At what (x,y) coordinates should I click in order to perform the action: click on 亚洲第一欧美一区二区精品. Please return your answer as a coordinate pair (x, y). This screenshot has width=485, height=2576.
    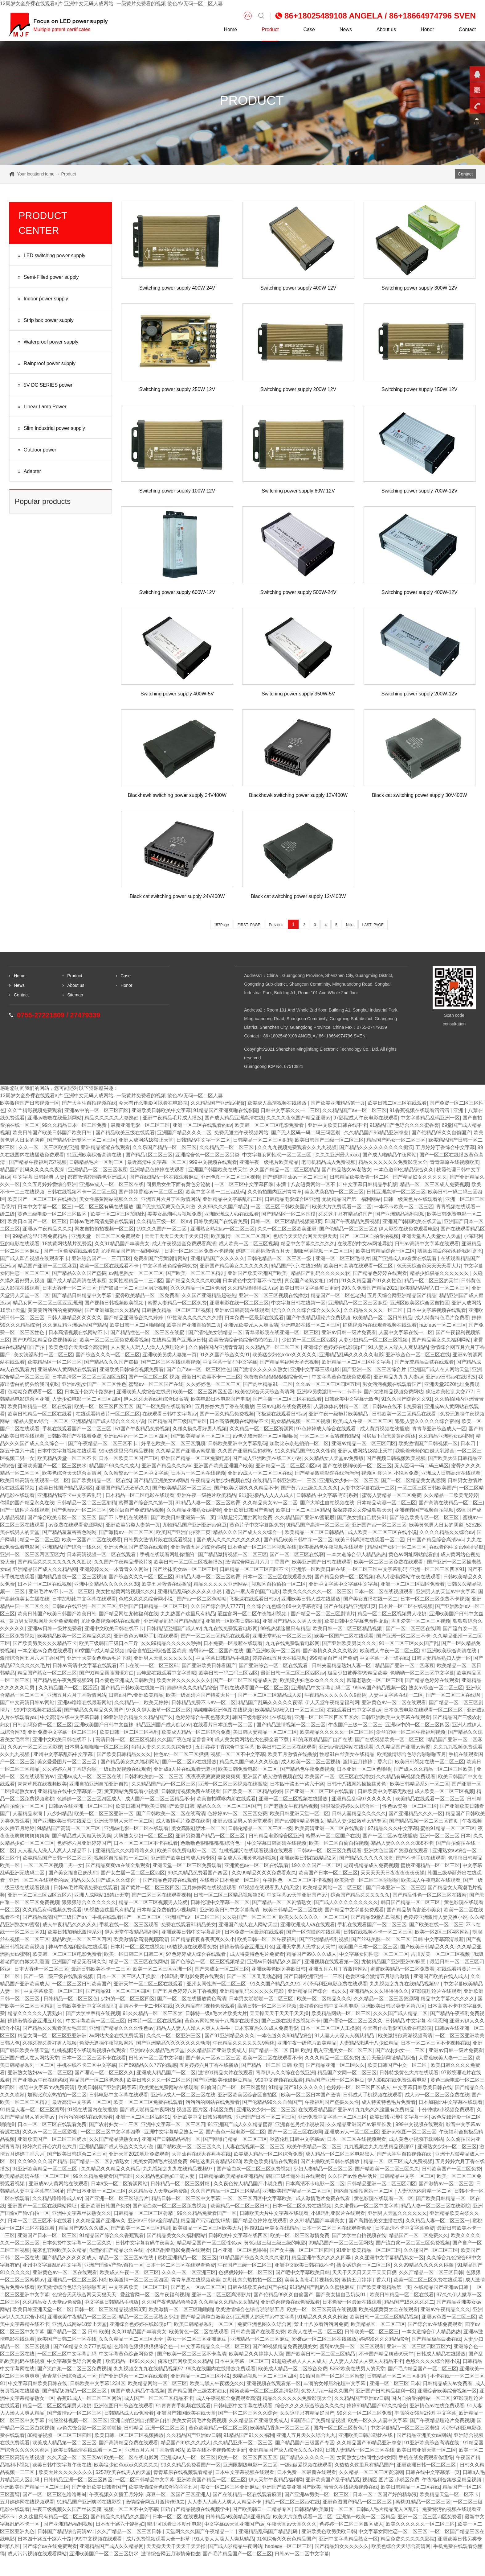
    Looking at the image, I should click on (365, 2516).